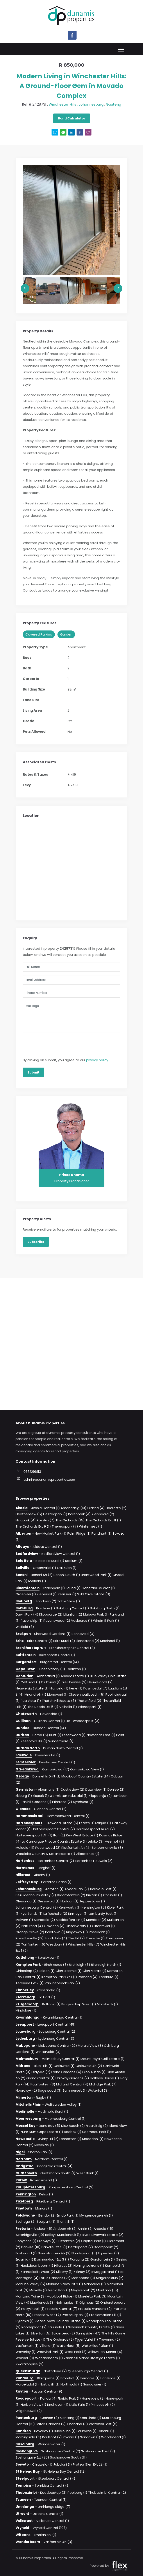 The image size is (143, 2576). What do you see at coordinates (78, 2004) in the screenshot?
I see `Krugersdorp West (1)` at bounding box center [78, 2004].